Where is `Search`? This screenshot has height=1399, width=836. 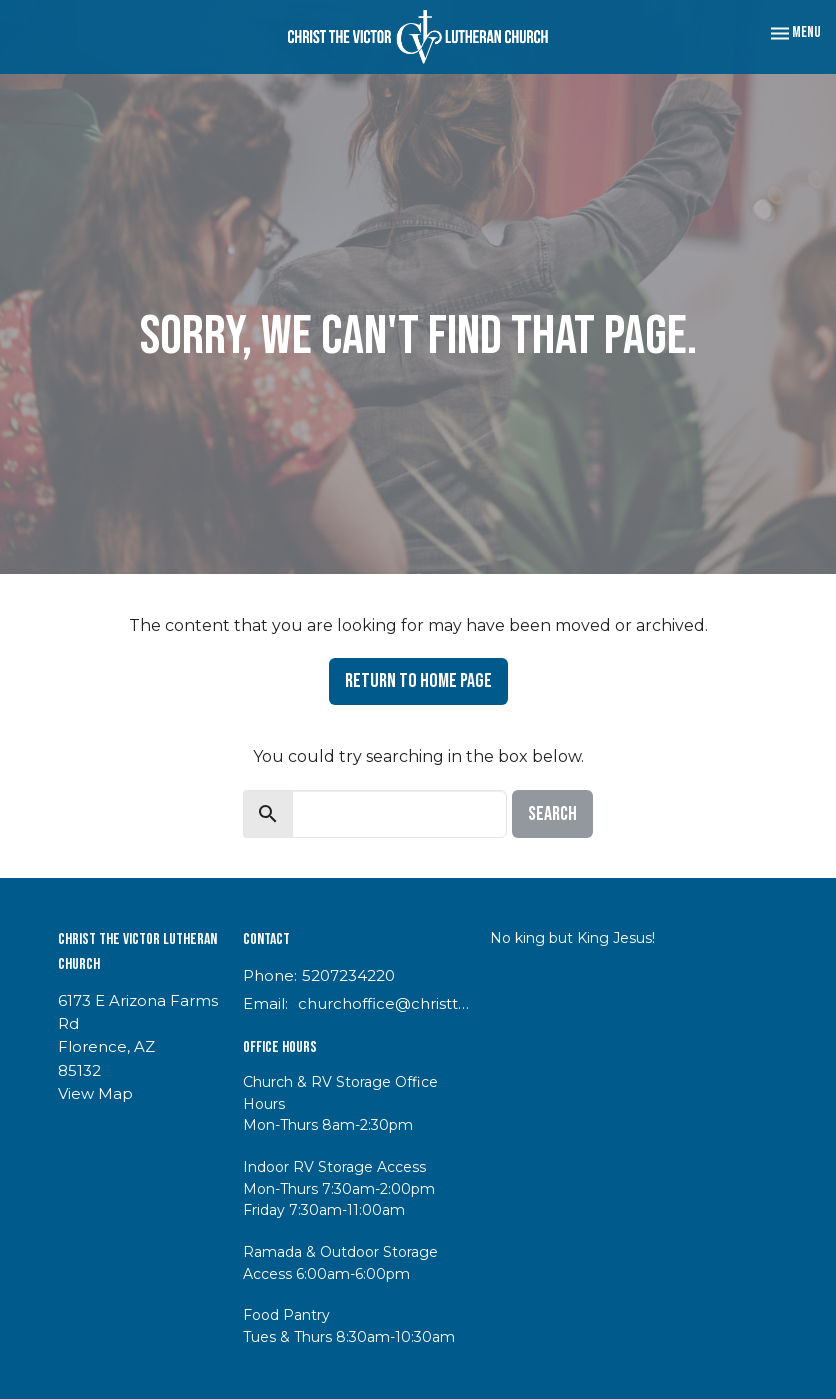 Search is located at coordinates (552, 814).